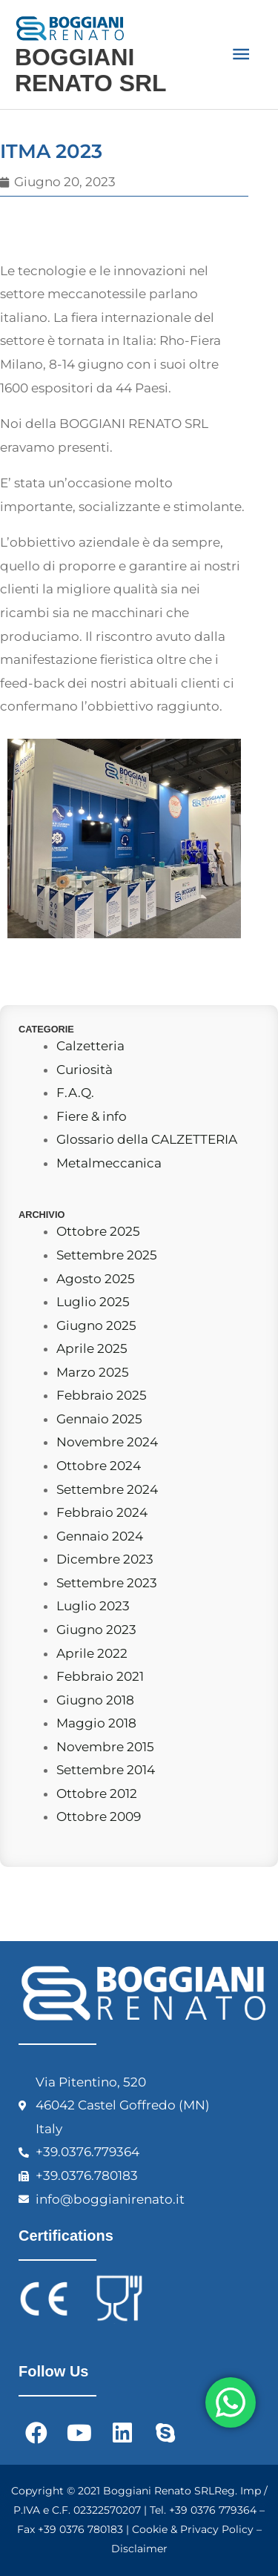  Describe the element at coordinates (90, 70) in the screenshot. I see `BOGGIANI RENATO SRL` at that location.